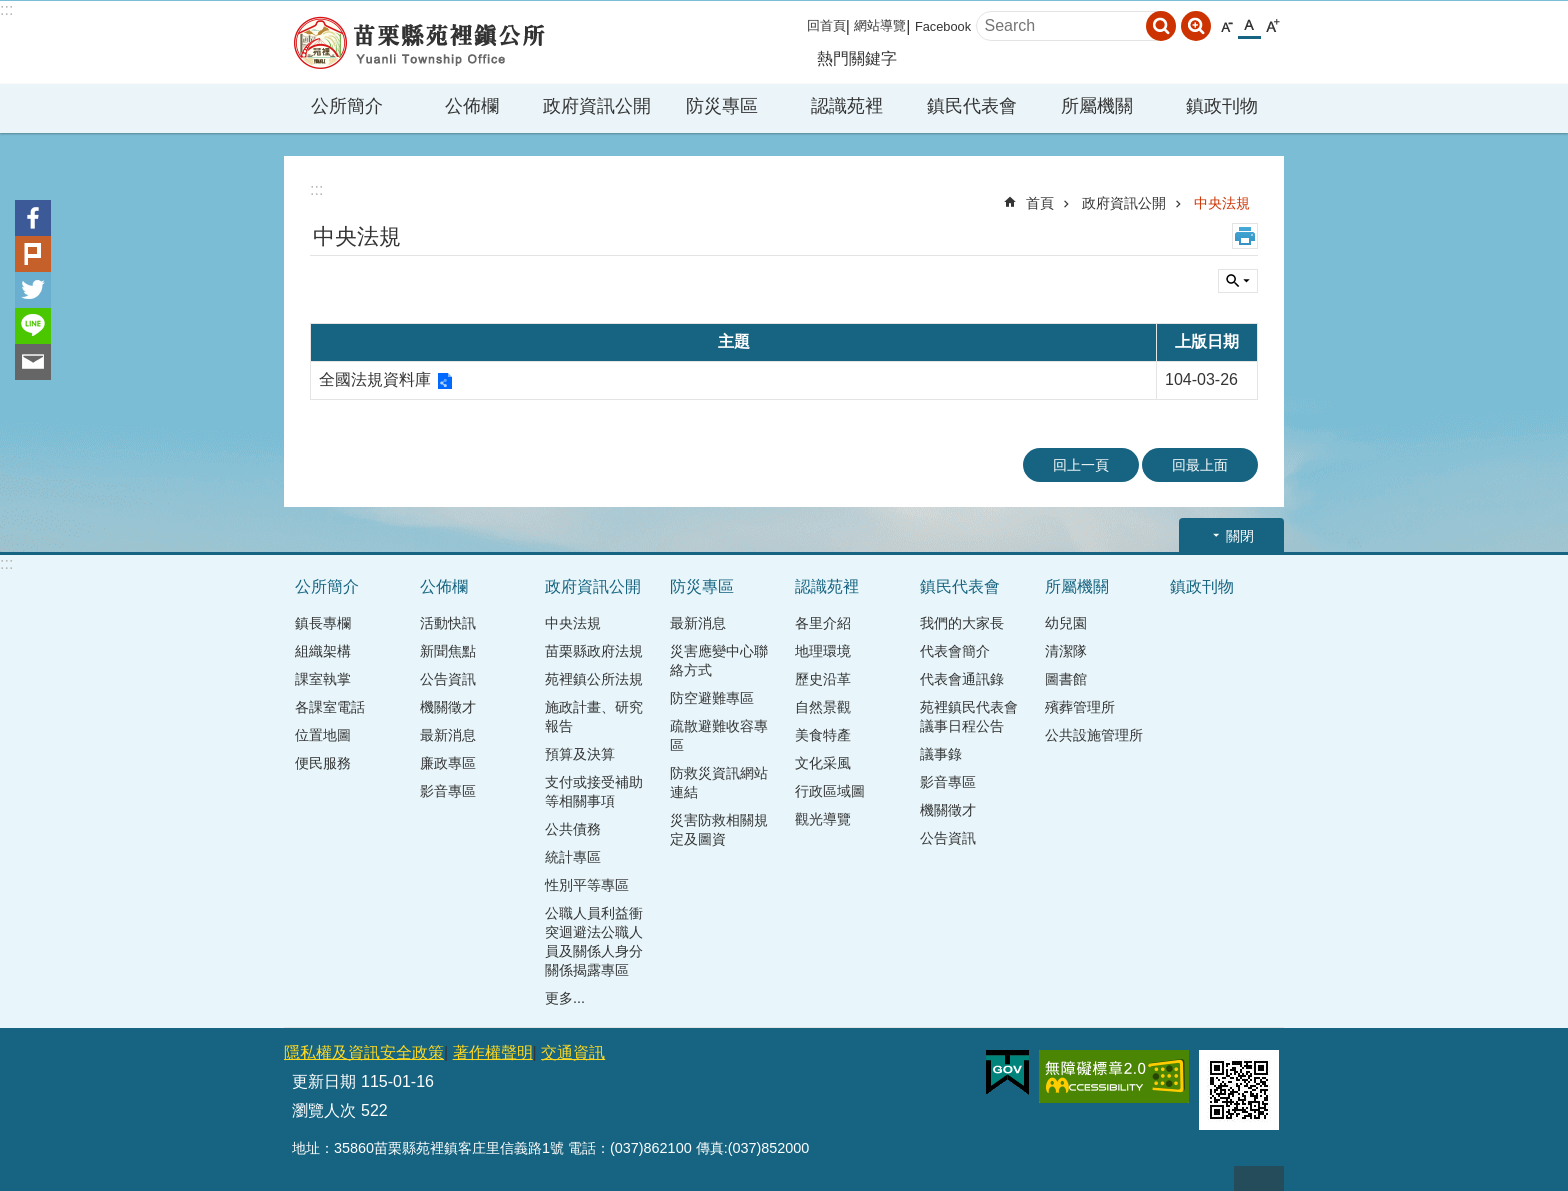 Image resolution: width=1568 pixels, height=1191 pixels. I want to click on 性別平等專區, so click(587, 885).